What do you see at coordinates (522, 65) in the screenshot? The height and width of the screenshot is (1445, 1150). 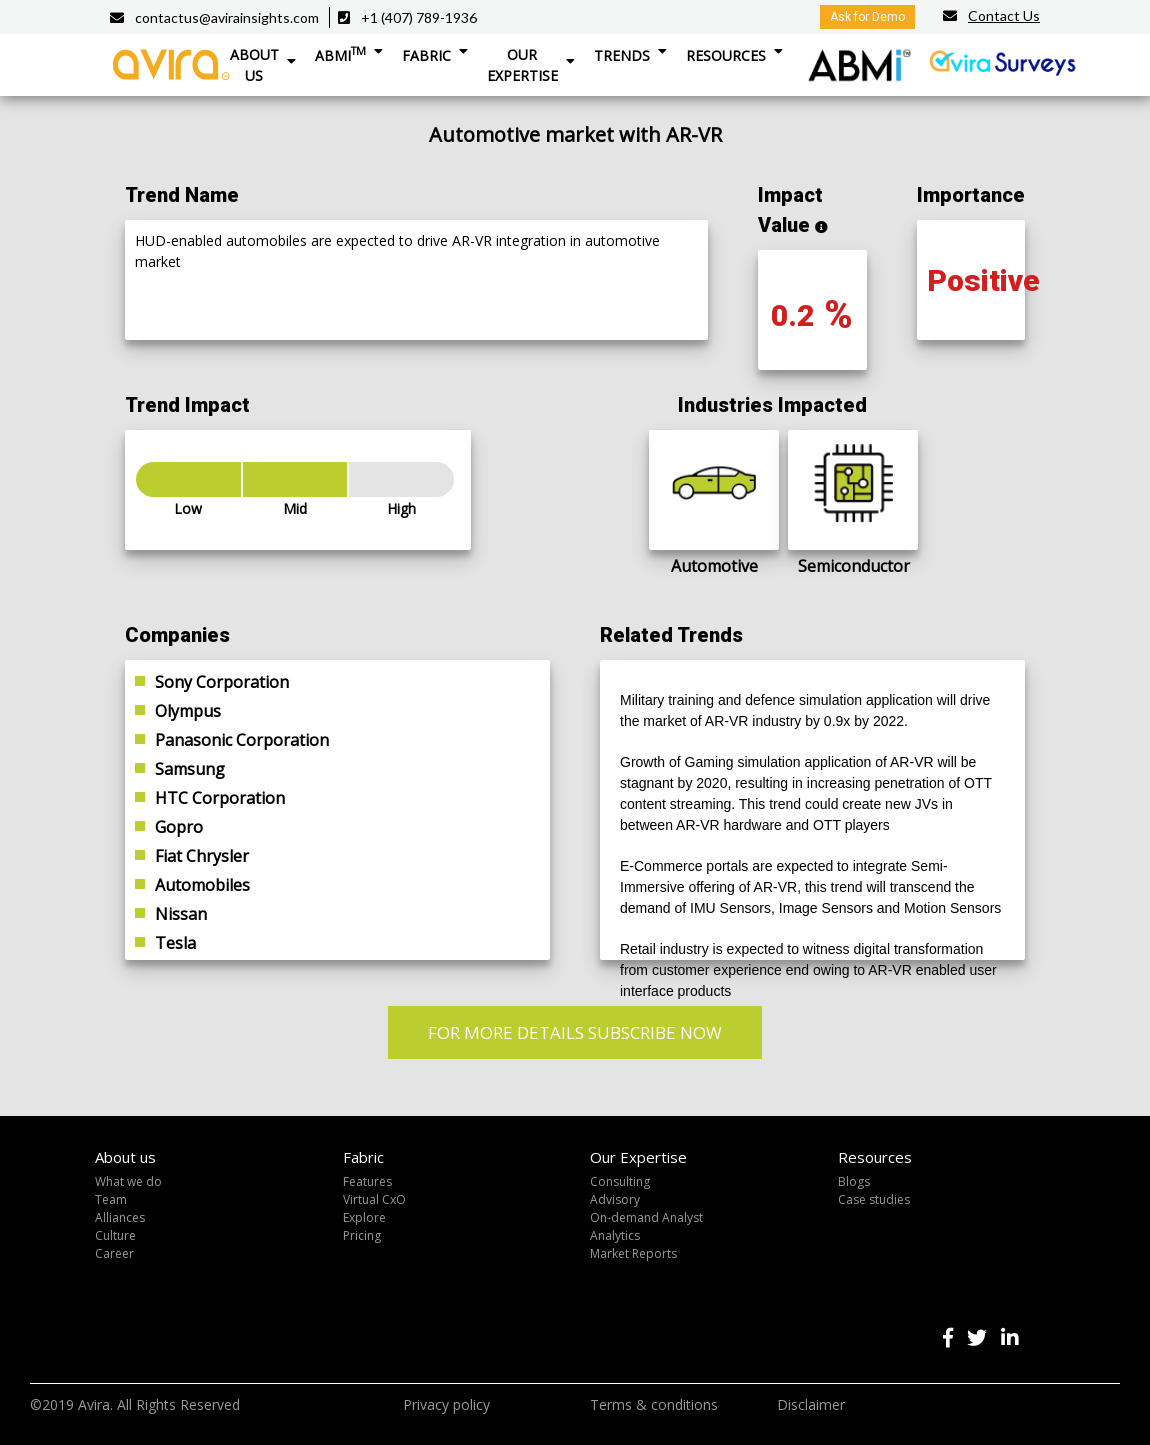 I see `Our Expertise` at bounding box center [522, 65].